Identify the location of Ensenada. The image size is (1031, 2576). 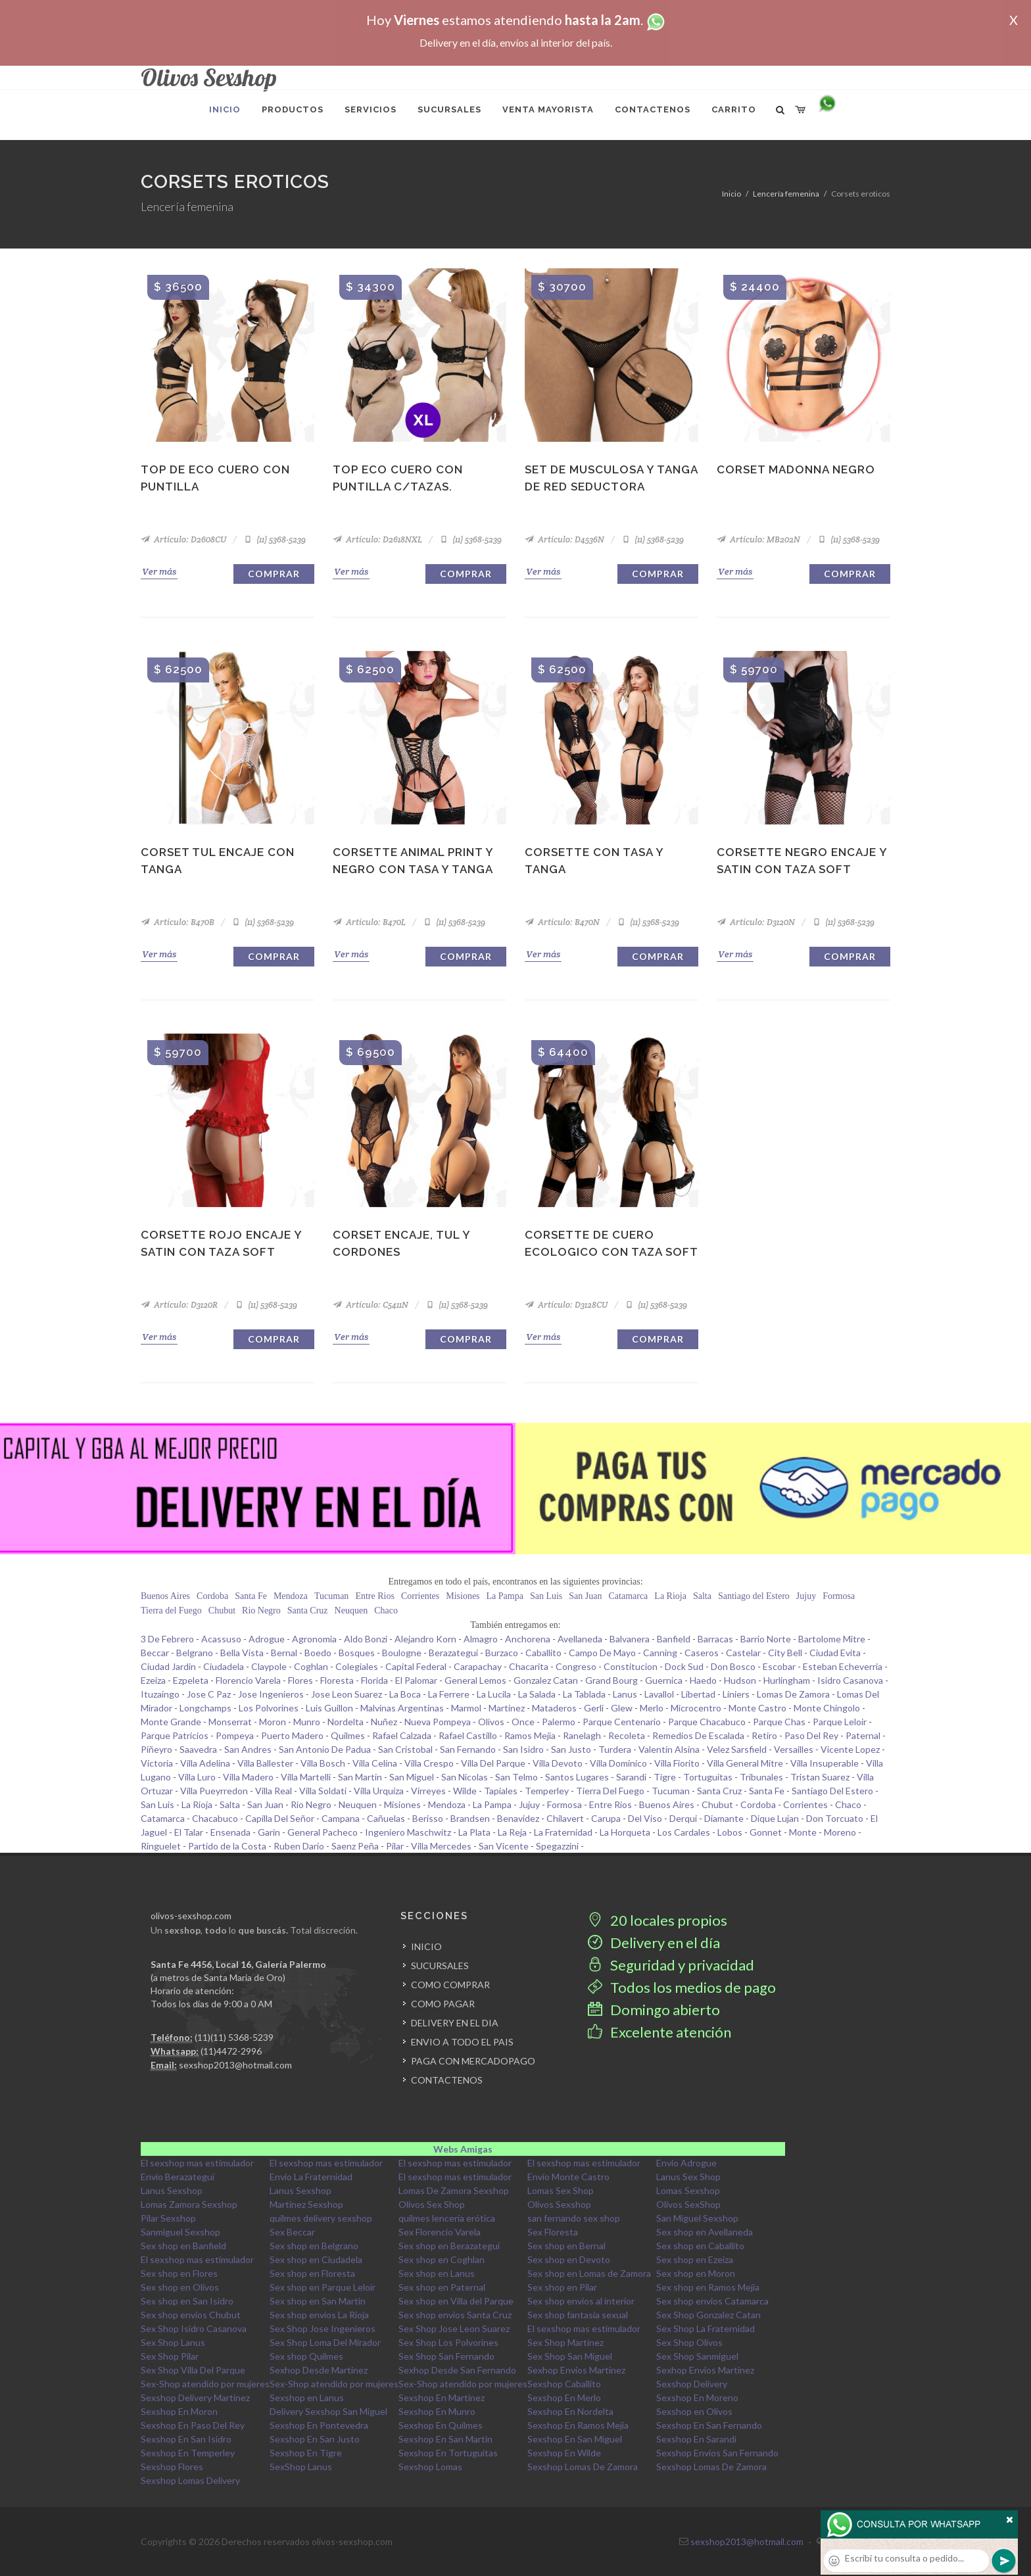
(230, 1832).